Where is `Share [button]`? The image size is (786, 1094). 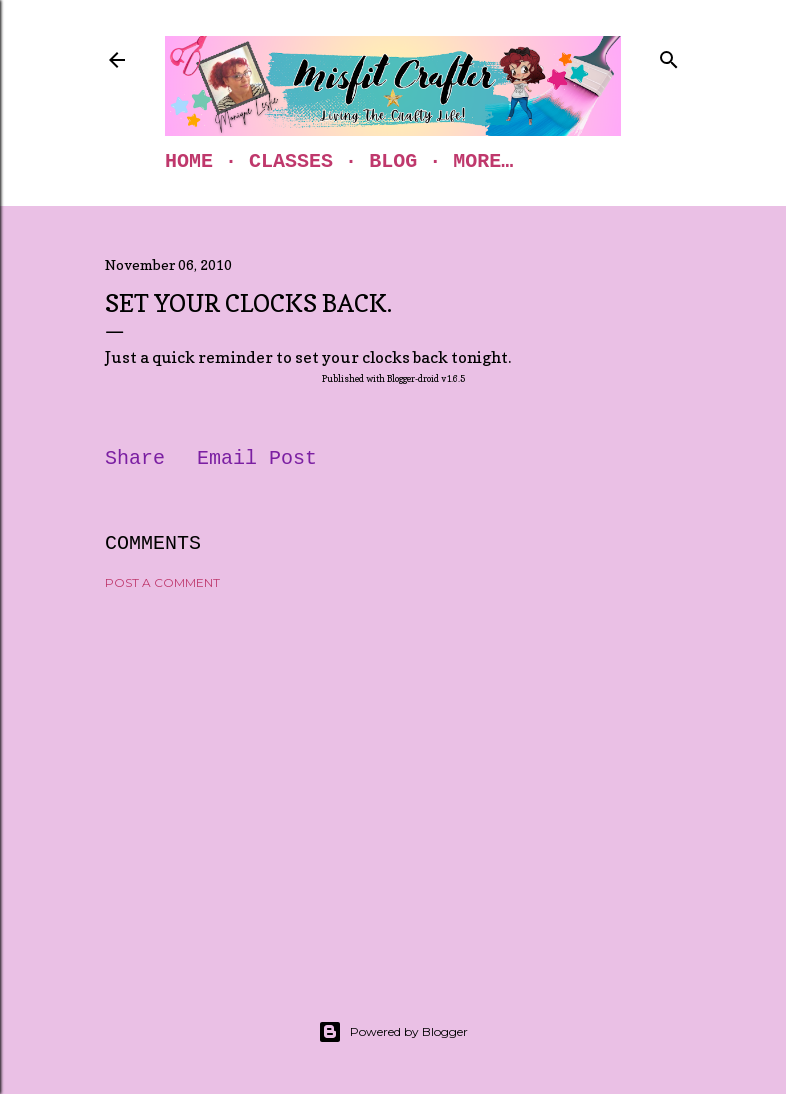 Share [button] is located at coordinates (135, 458).